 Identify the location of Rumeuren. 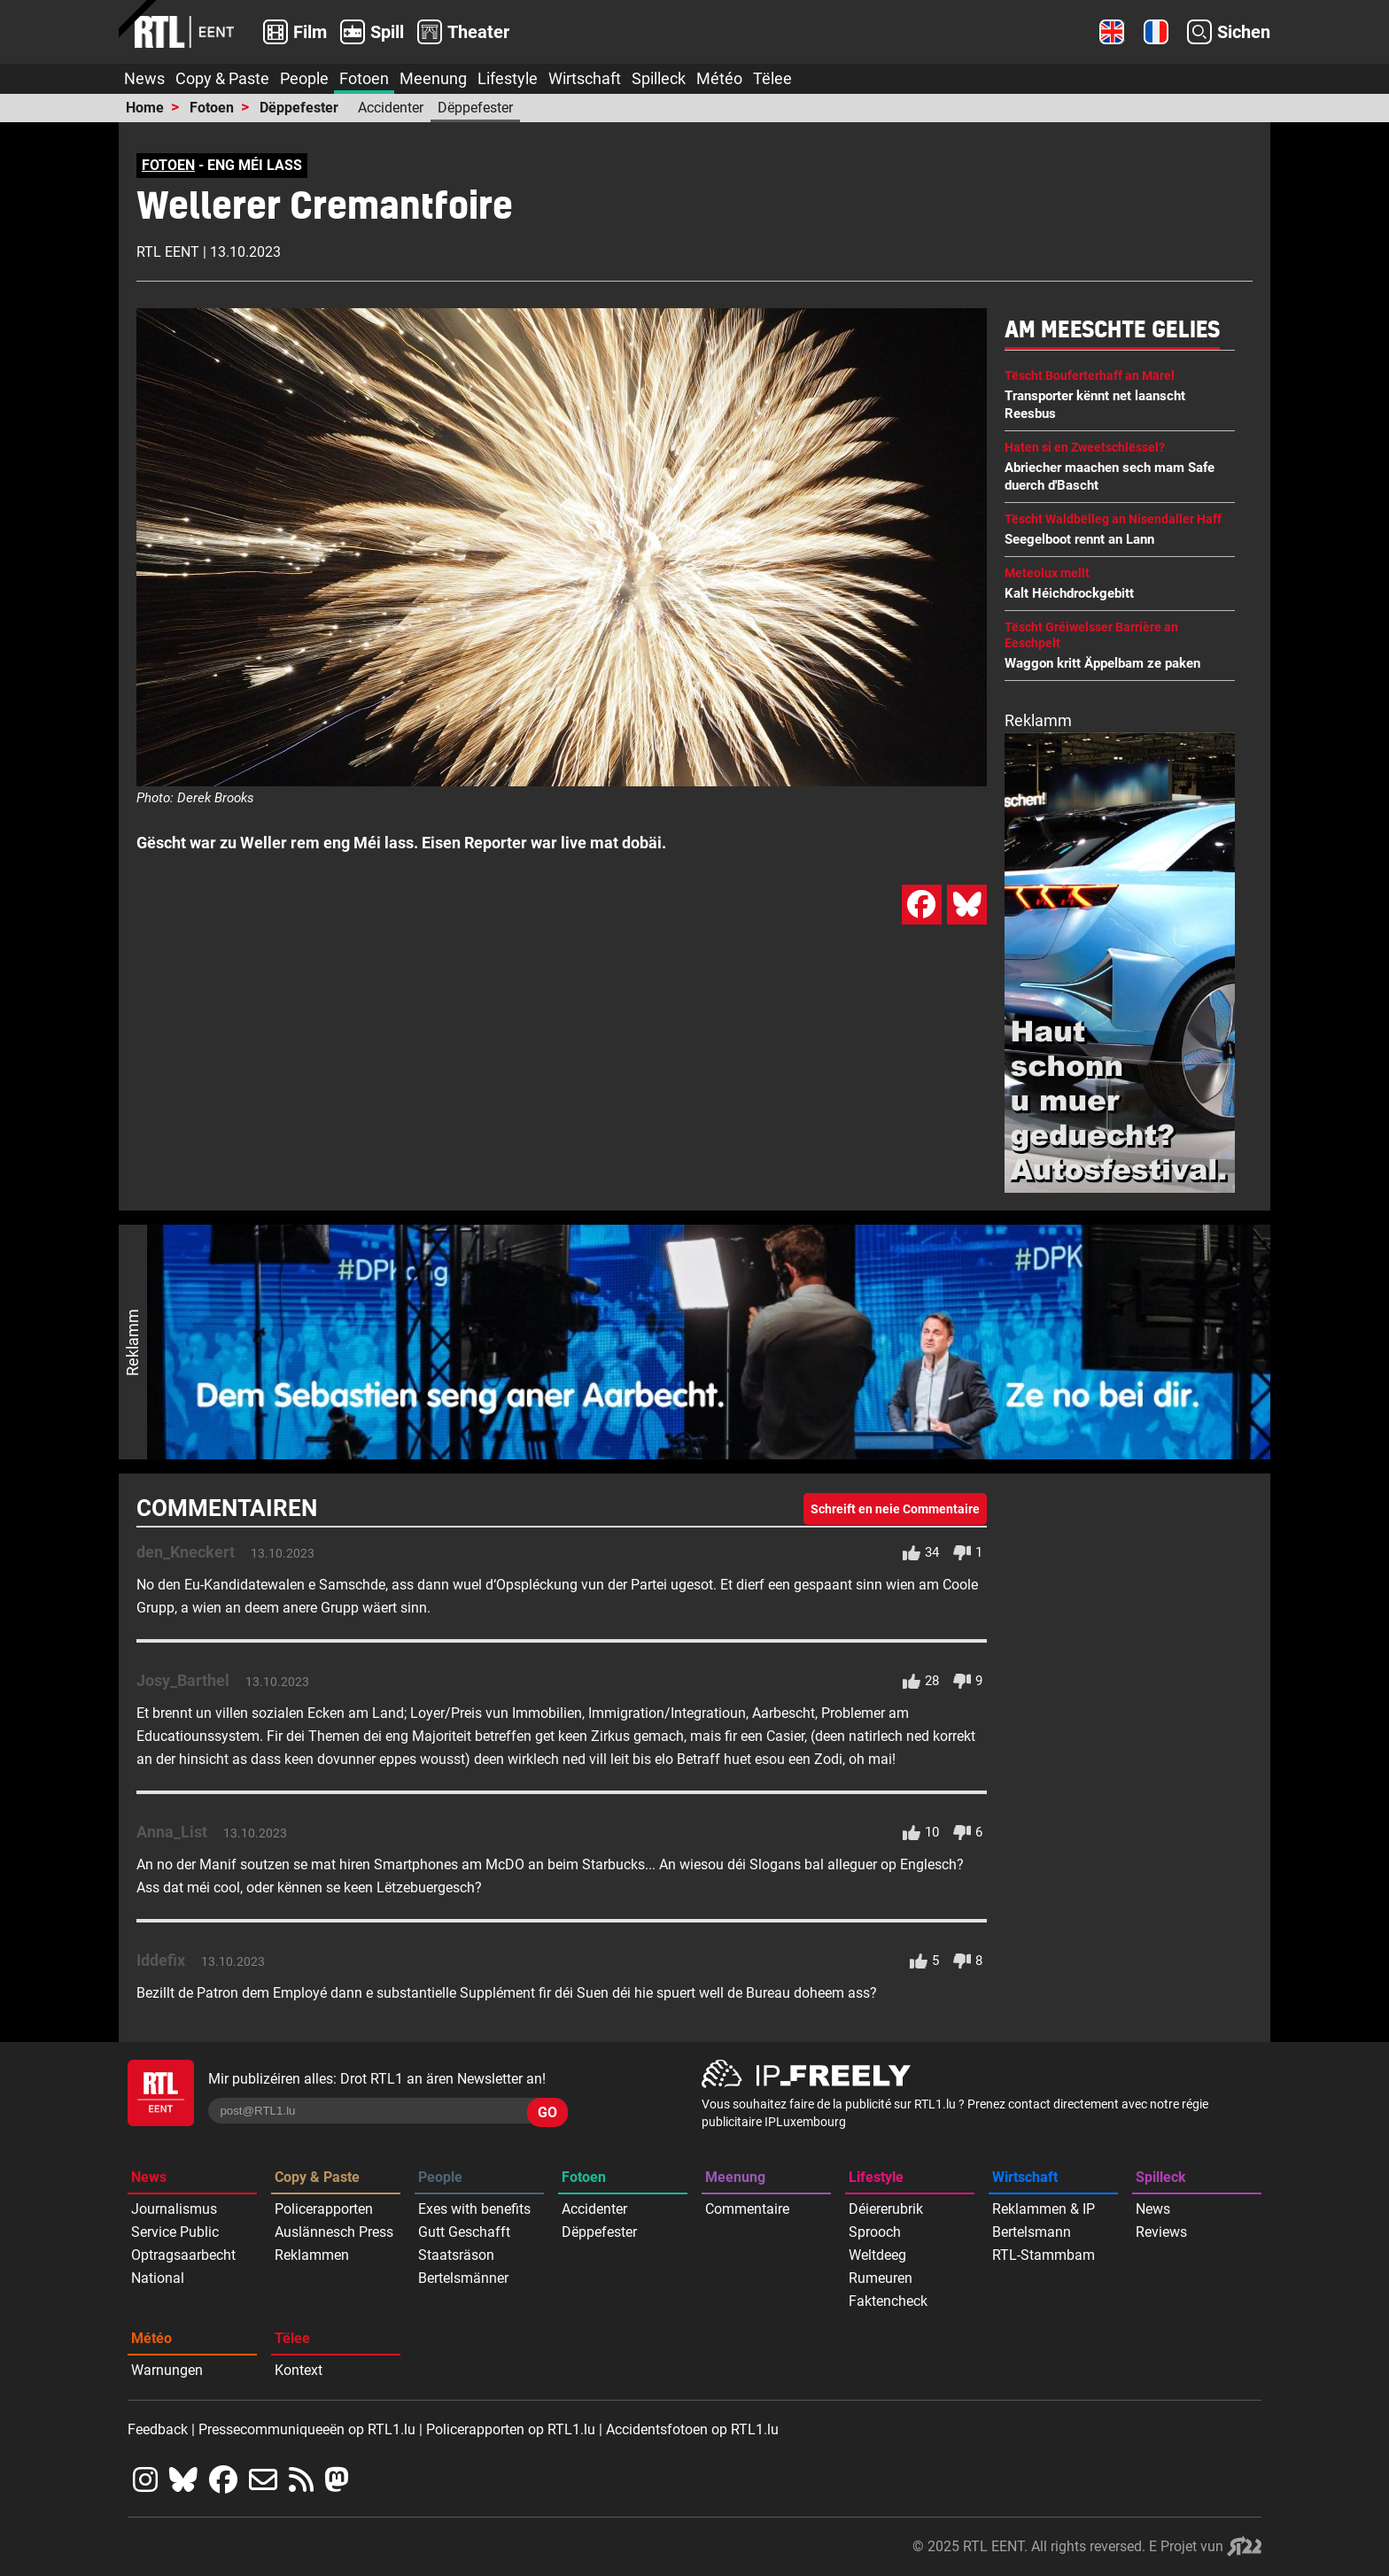
(880, 2278).